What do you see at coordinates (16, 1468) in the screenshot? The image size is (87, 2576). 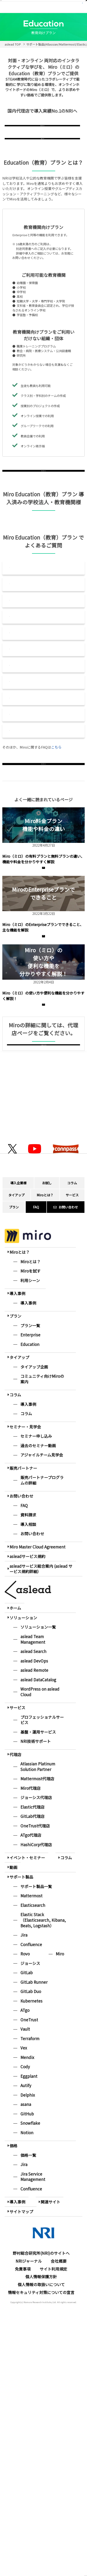 I see `タイアップ` at bounding box center [16, 1468].